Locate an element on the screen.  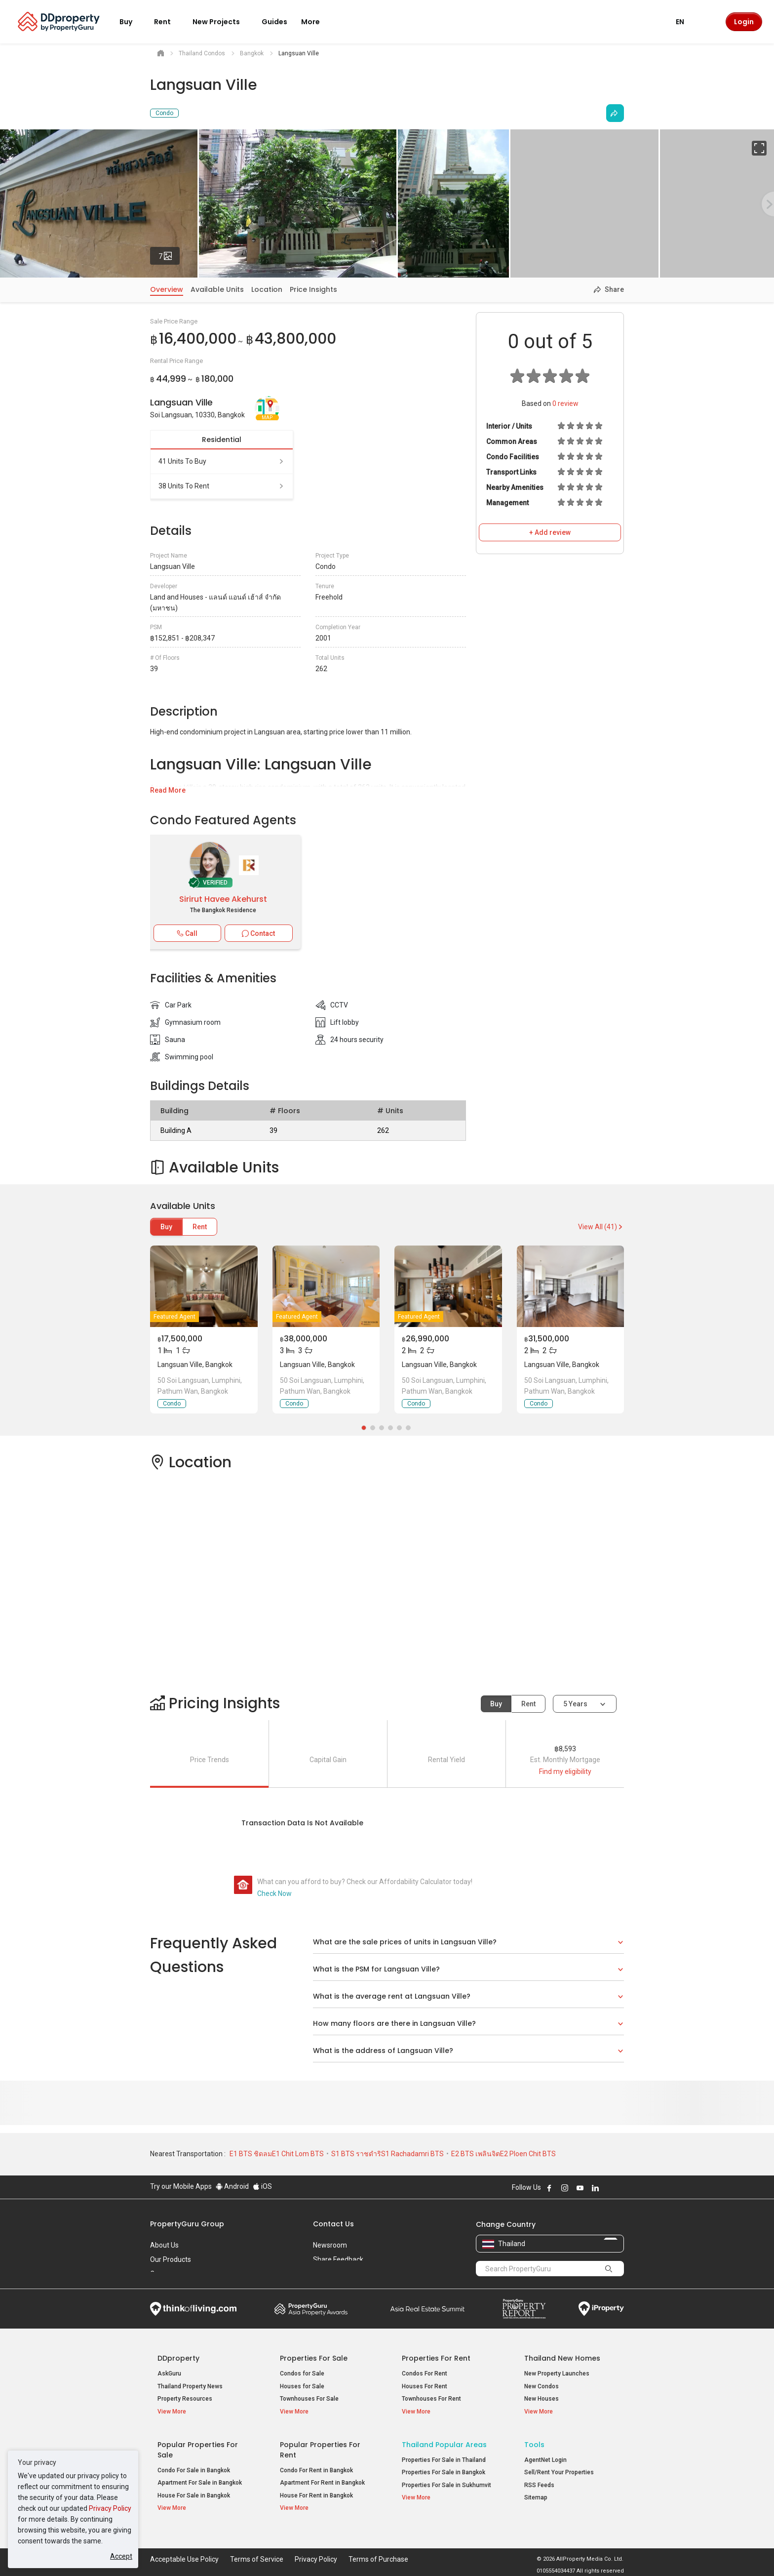
Newsroom is located at coordinates (330, 2245).